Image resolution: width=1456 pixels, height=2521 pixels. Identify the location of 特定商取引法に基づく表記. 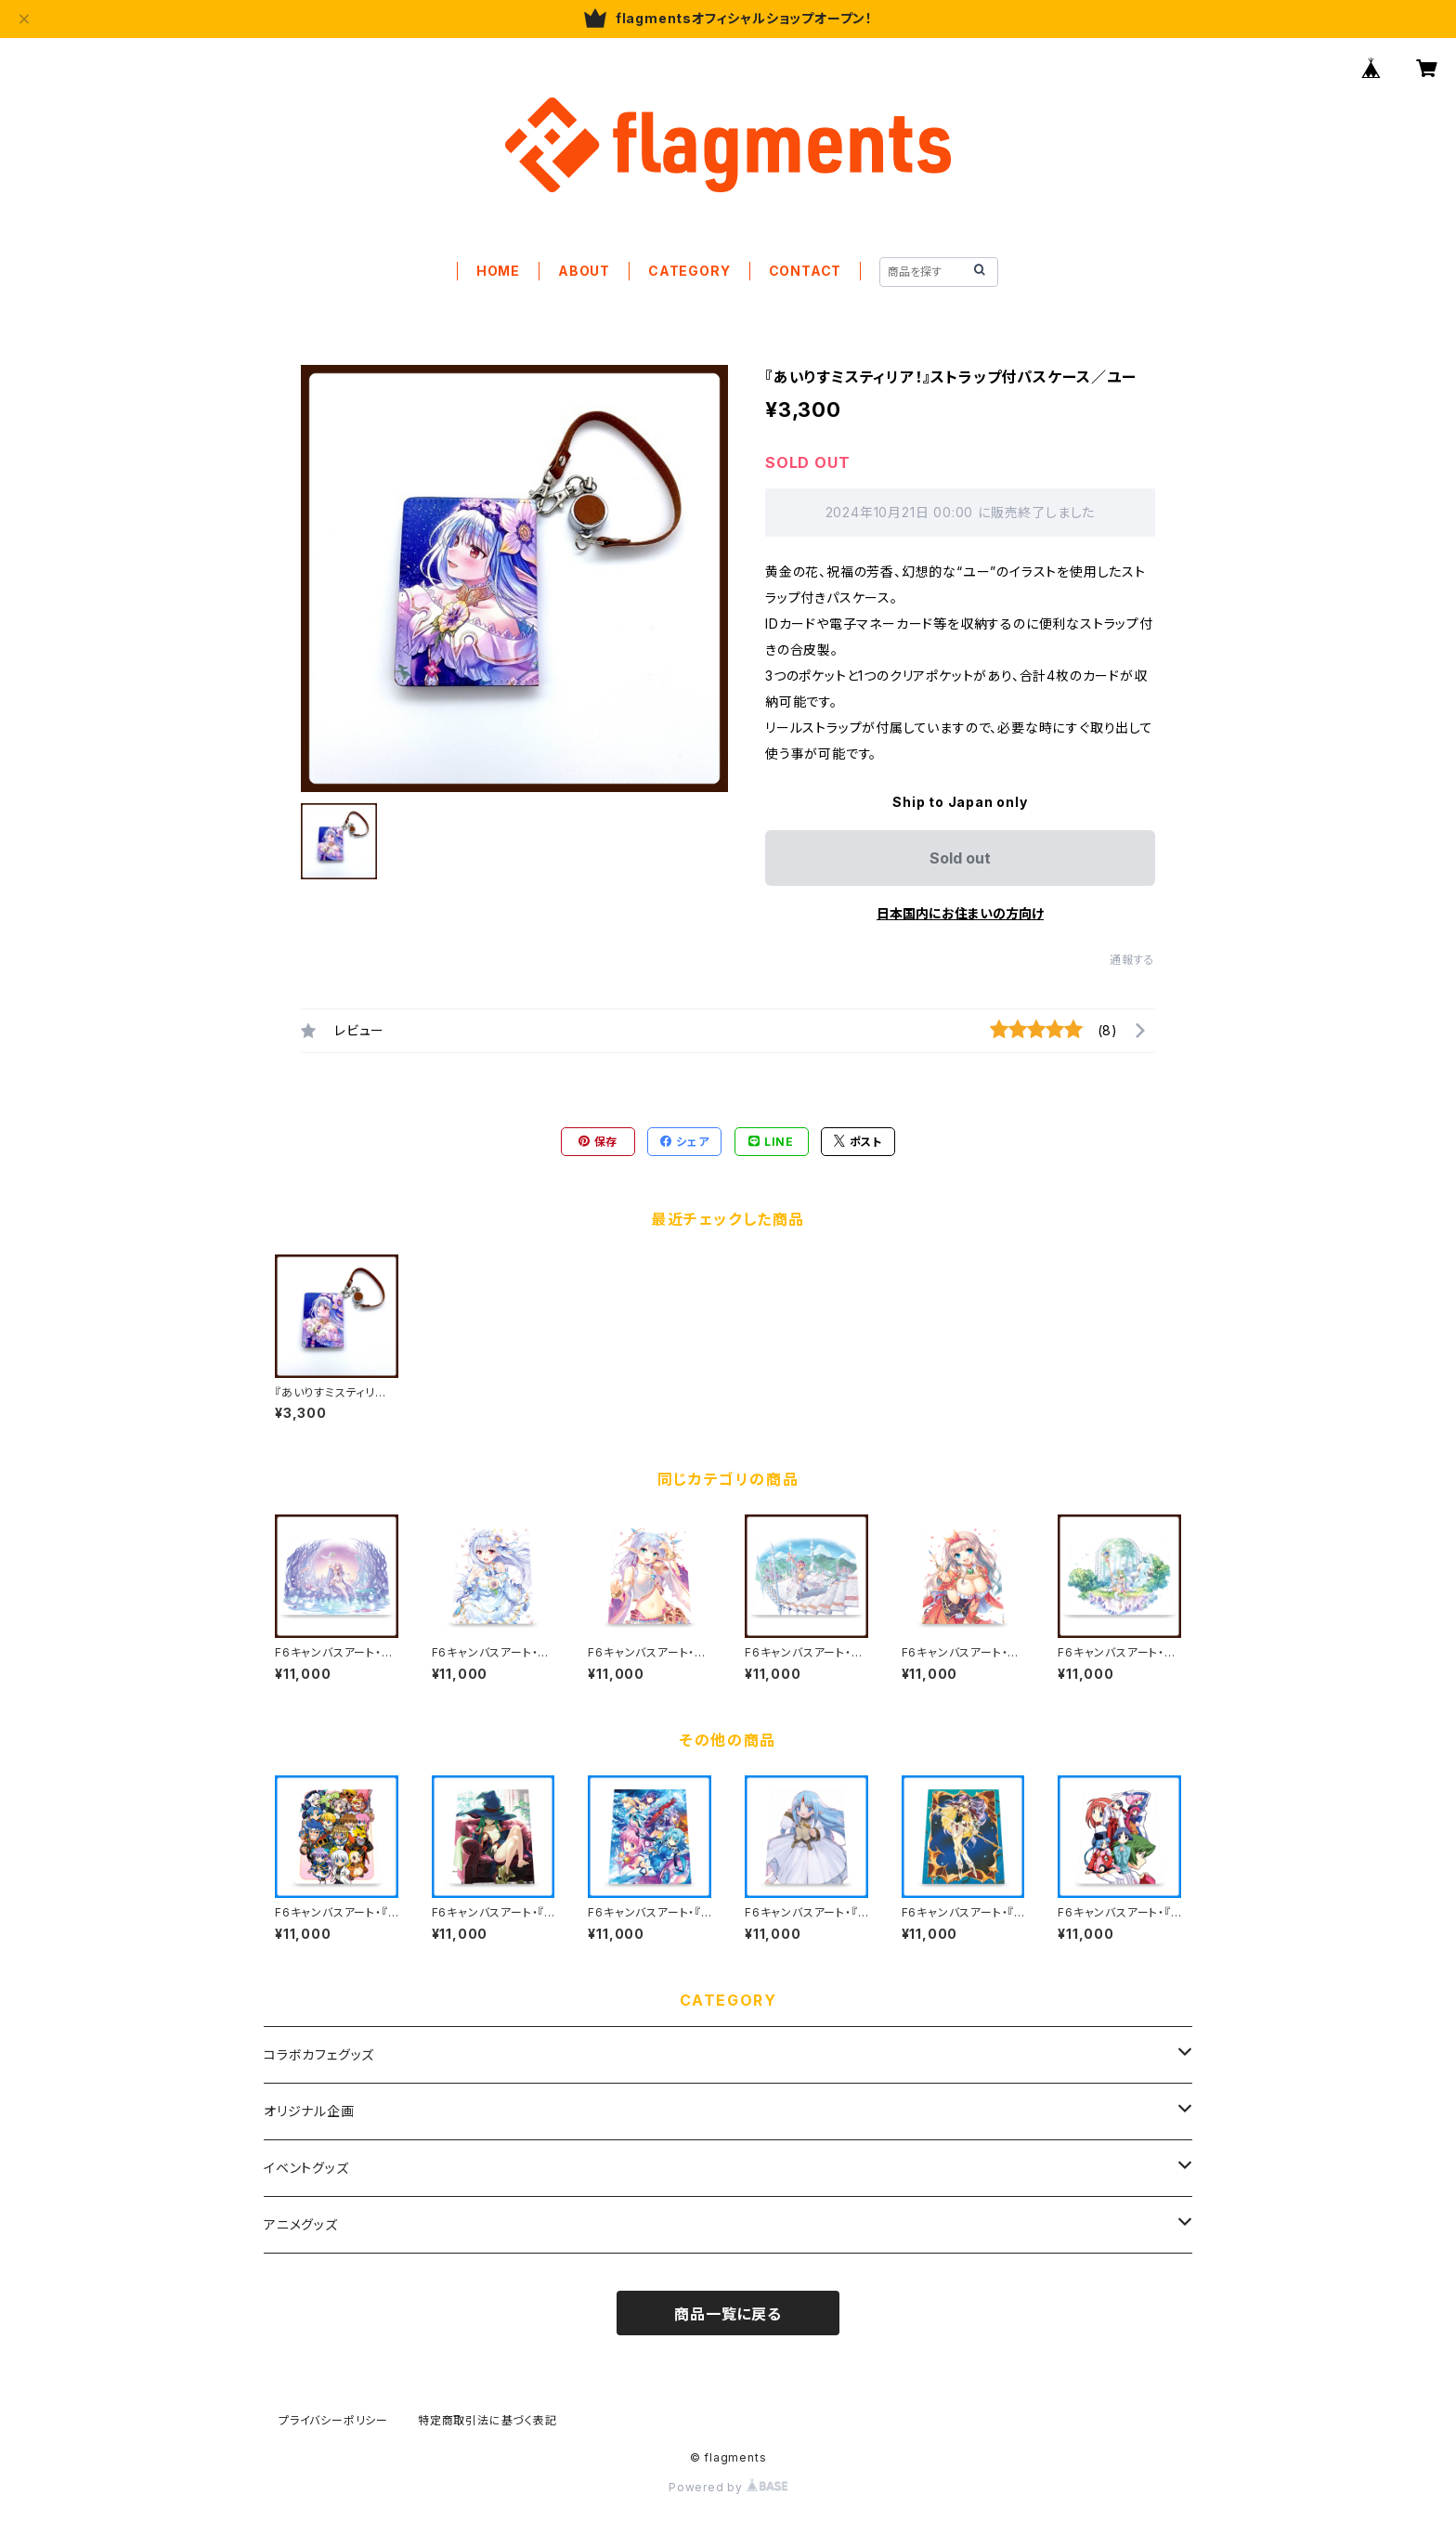
(487, 2420).